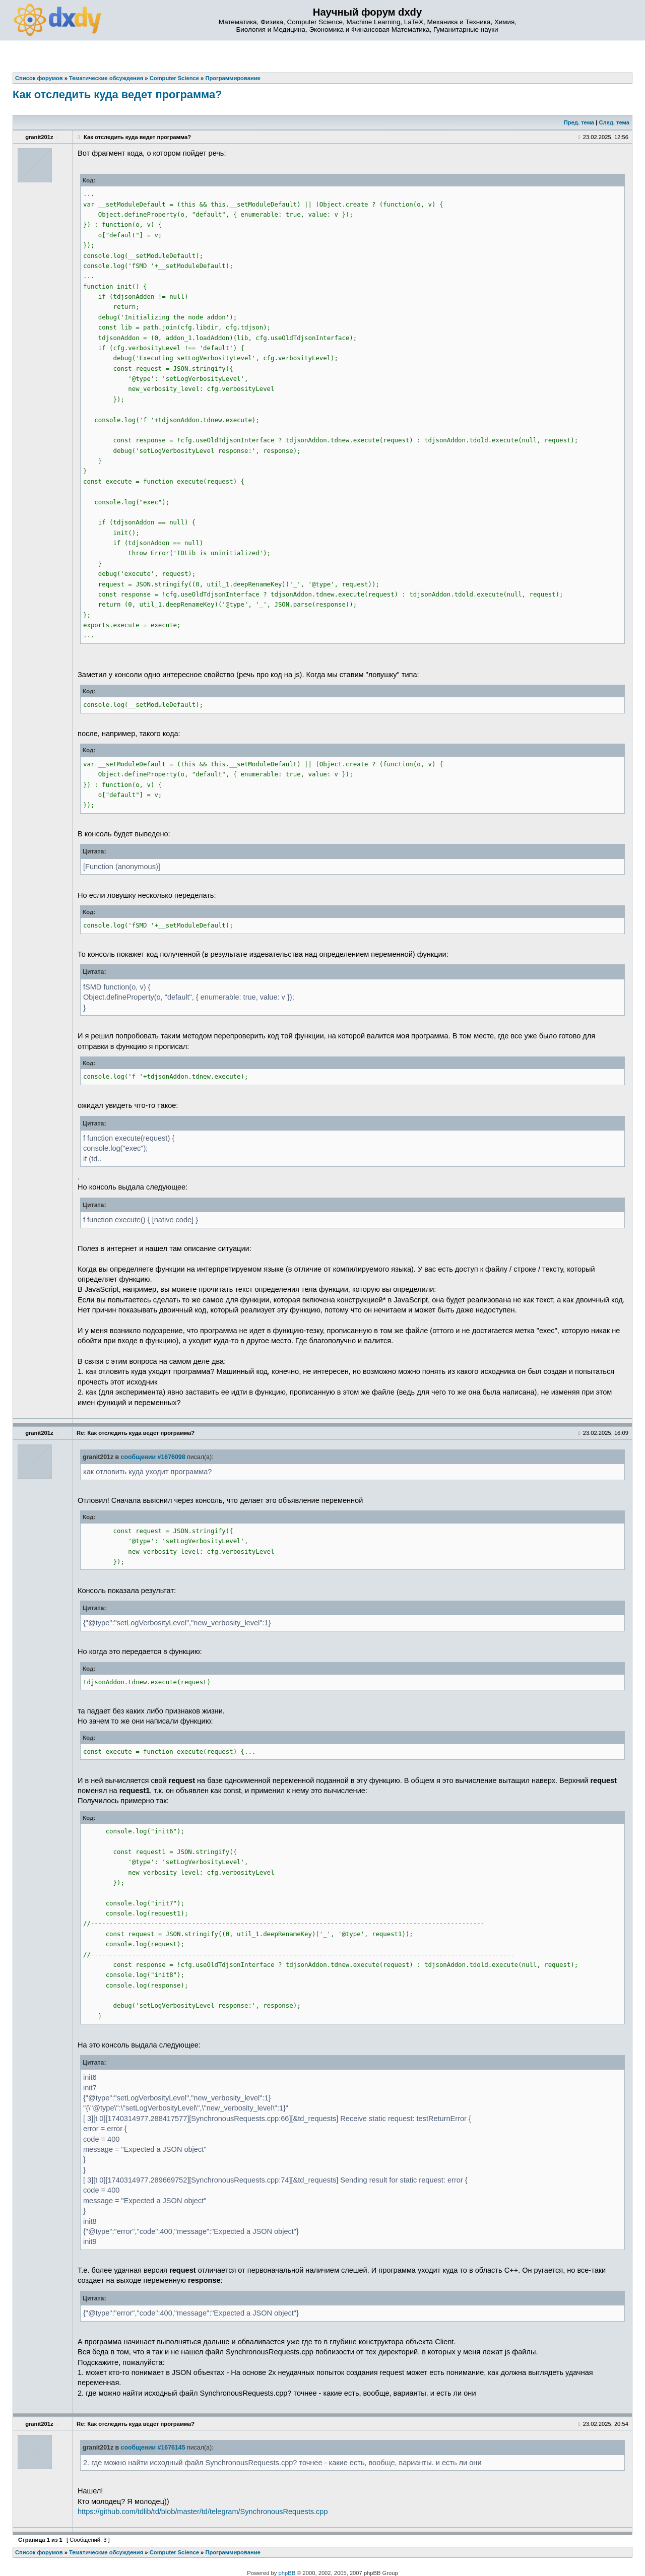 The width and height of the screenshot is (645, 2576). What do you see at coordinates (153, 2447) in the screenshot?
I see `сообщении #1676145` at bounding box center [153, 2447].